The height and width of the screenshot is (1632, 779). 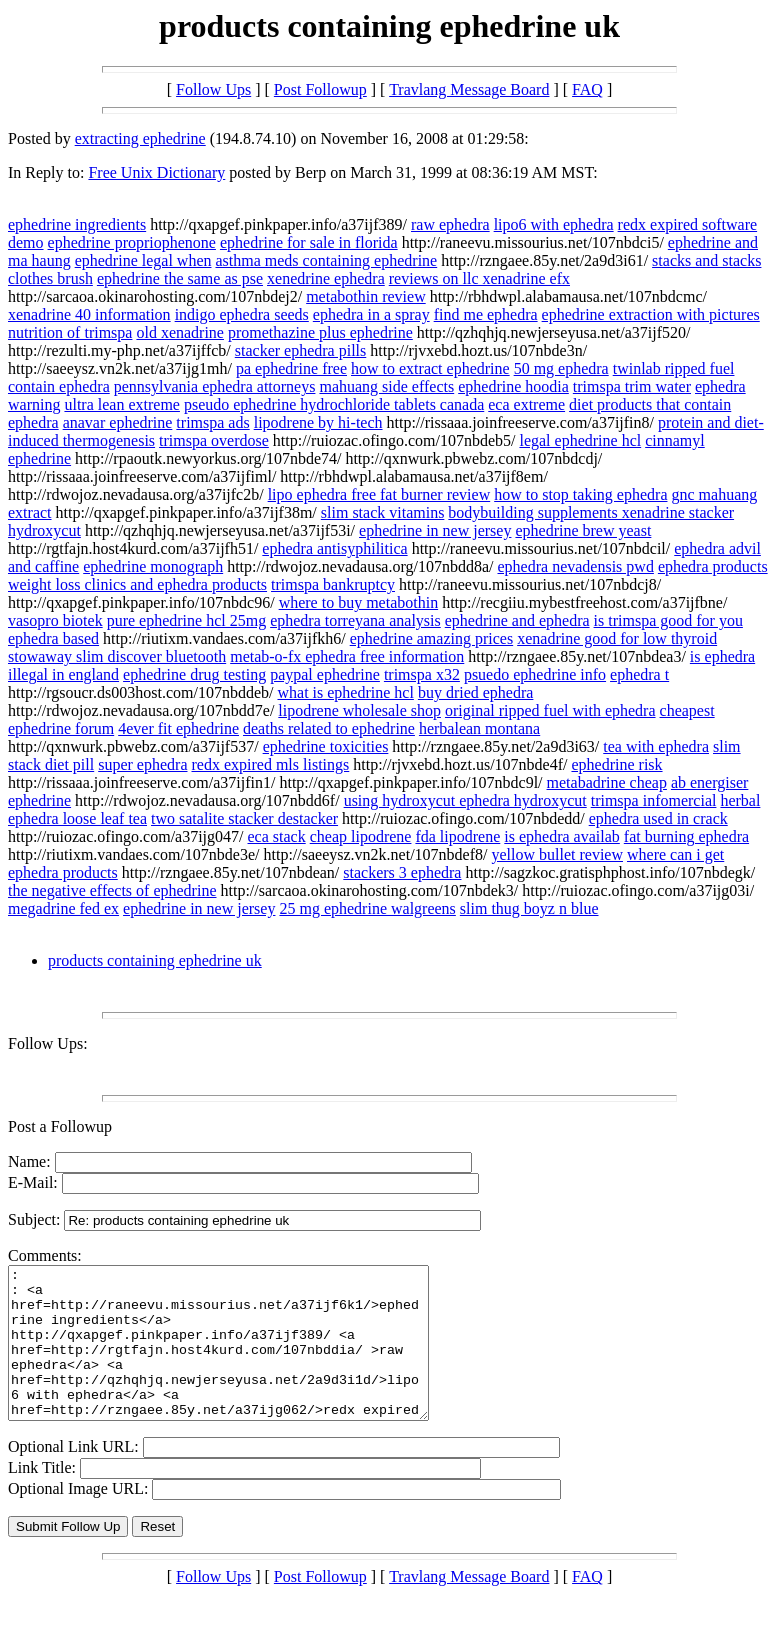 What do you see at coordinates (450, 224) in the screenshot?
I see `raw ephedra` at bounding box center [450, 224].